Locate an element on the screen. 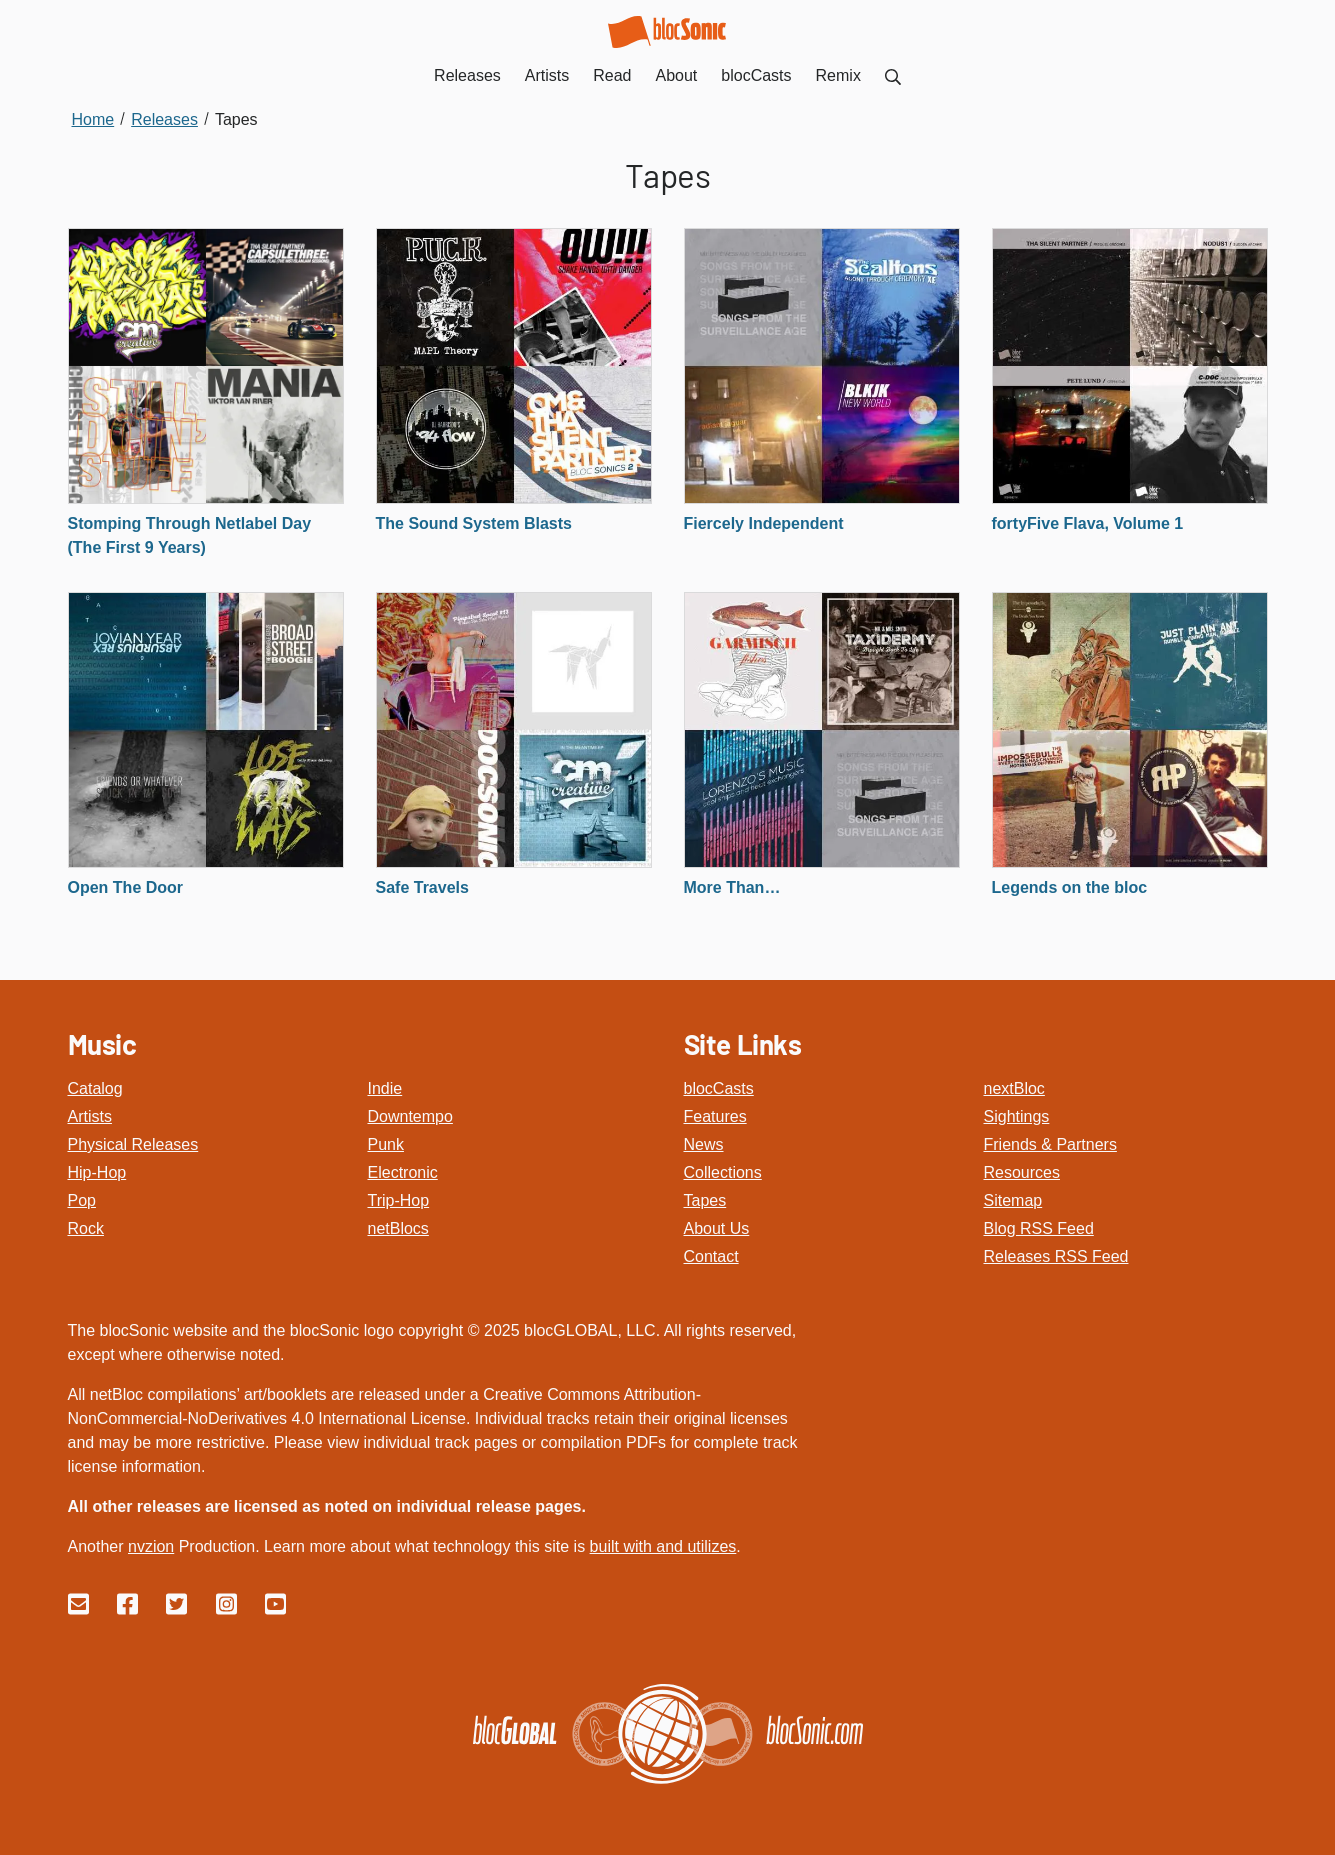 The height and width of the screenshot is (1855, 1335). Physical Releases is located at coordinates (133, 1144).